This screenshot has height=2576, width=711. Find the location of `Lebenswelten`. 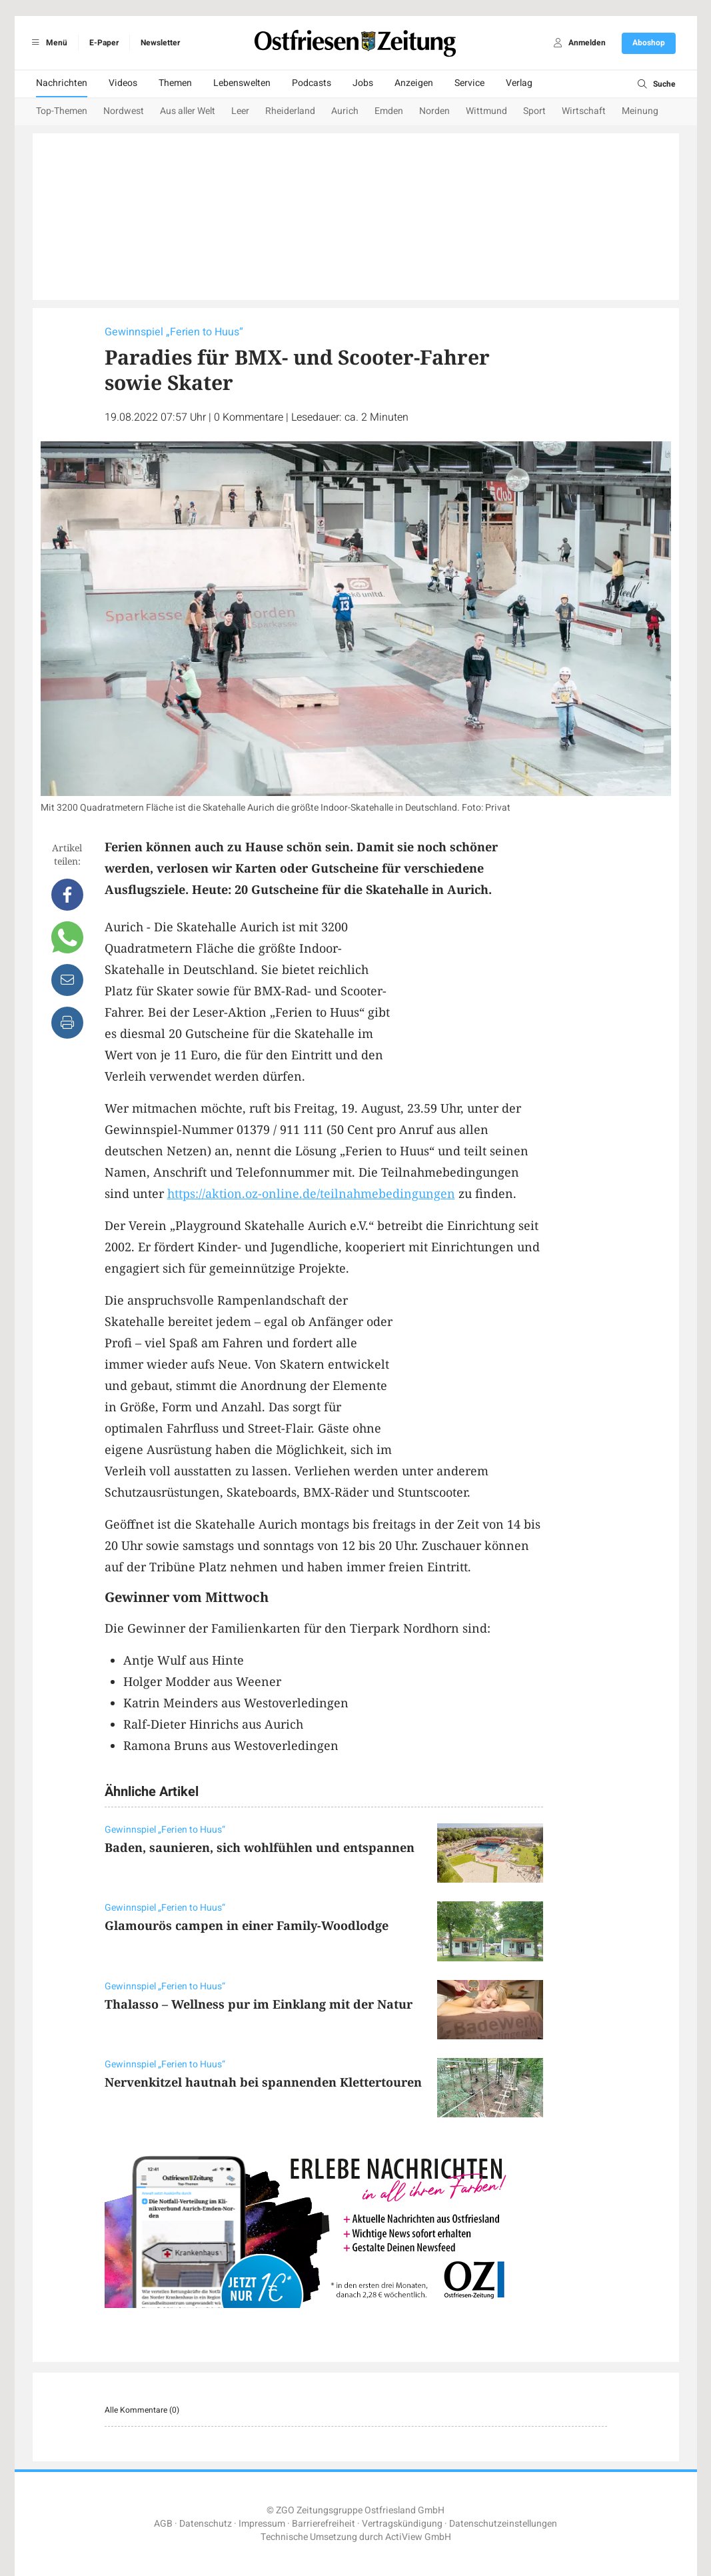

Lebenswelten is located at coordinates (242, 83).